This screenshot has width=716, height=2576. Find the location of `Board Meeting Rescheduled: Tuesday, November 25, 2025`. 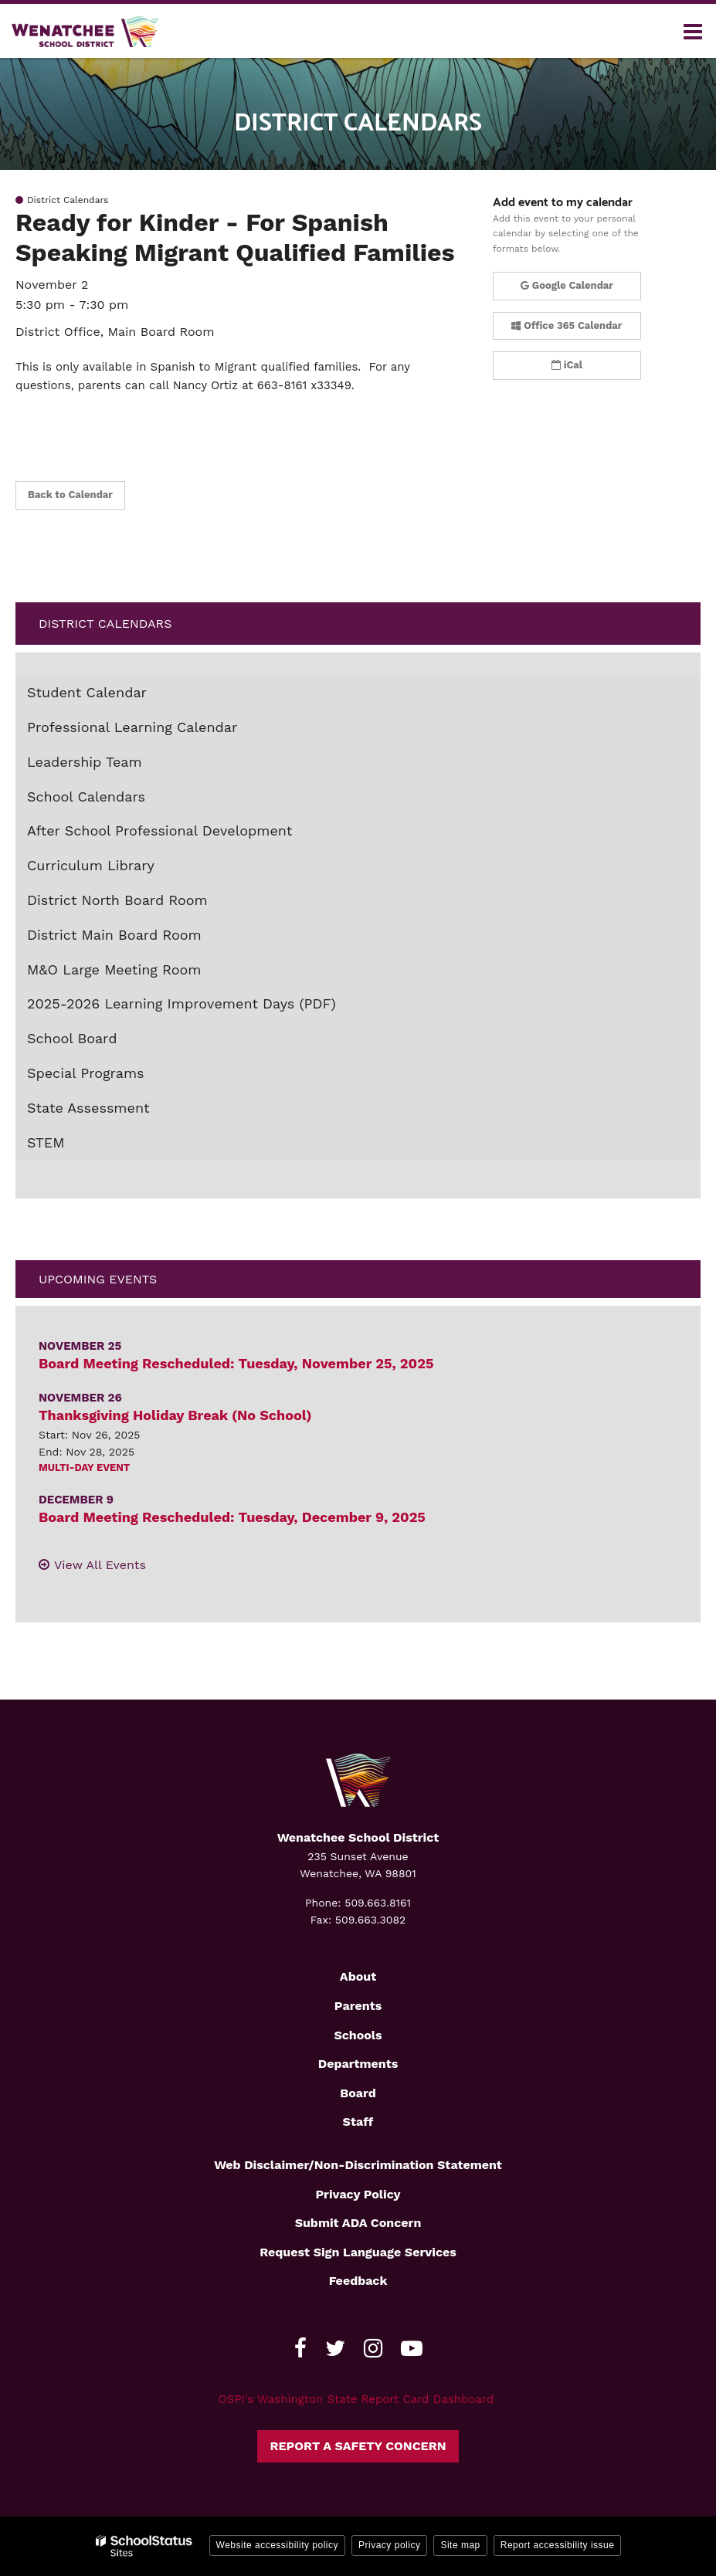

Board Meeting Rescheduled: Tuesday, November 25, 2025 is located at coordinates (236, 1363).